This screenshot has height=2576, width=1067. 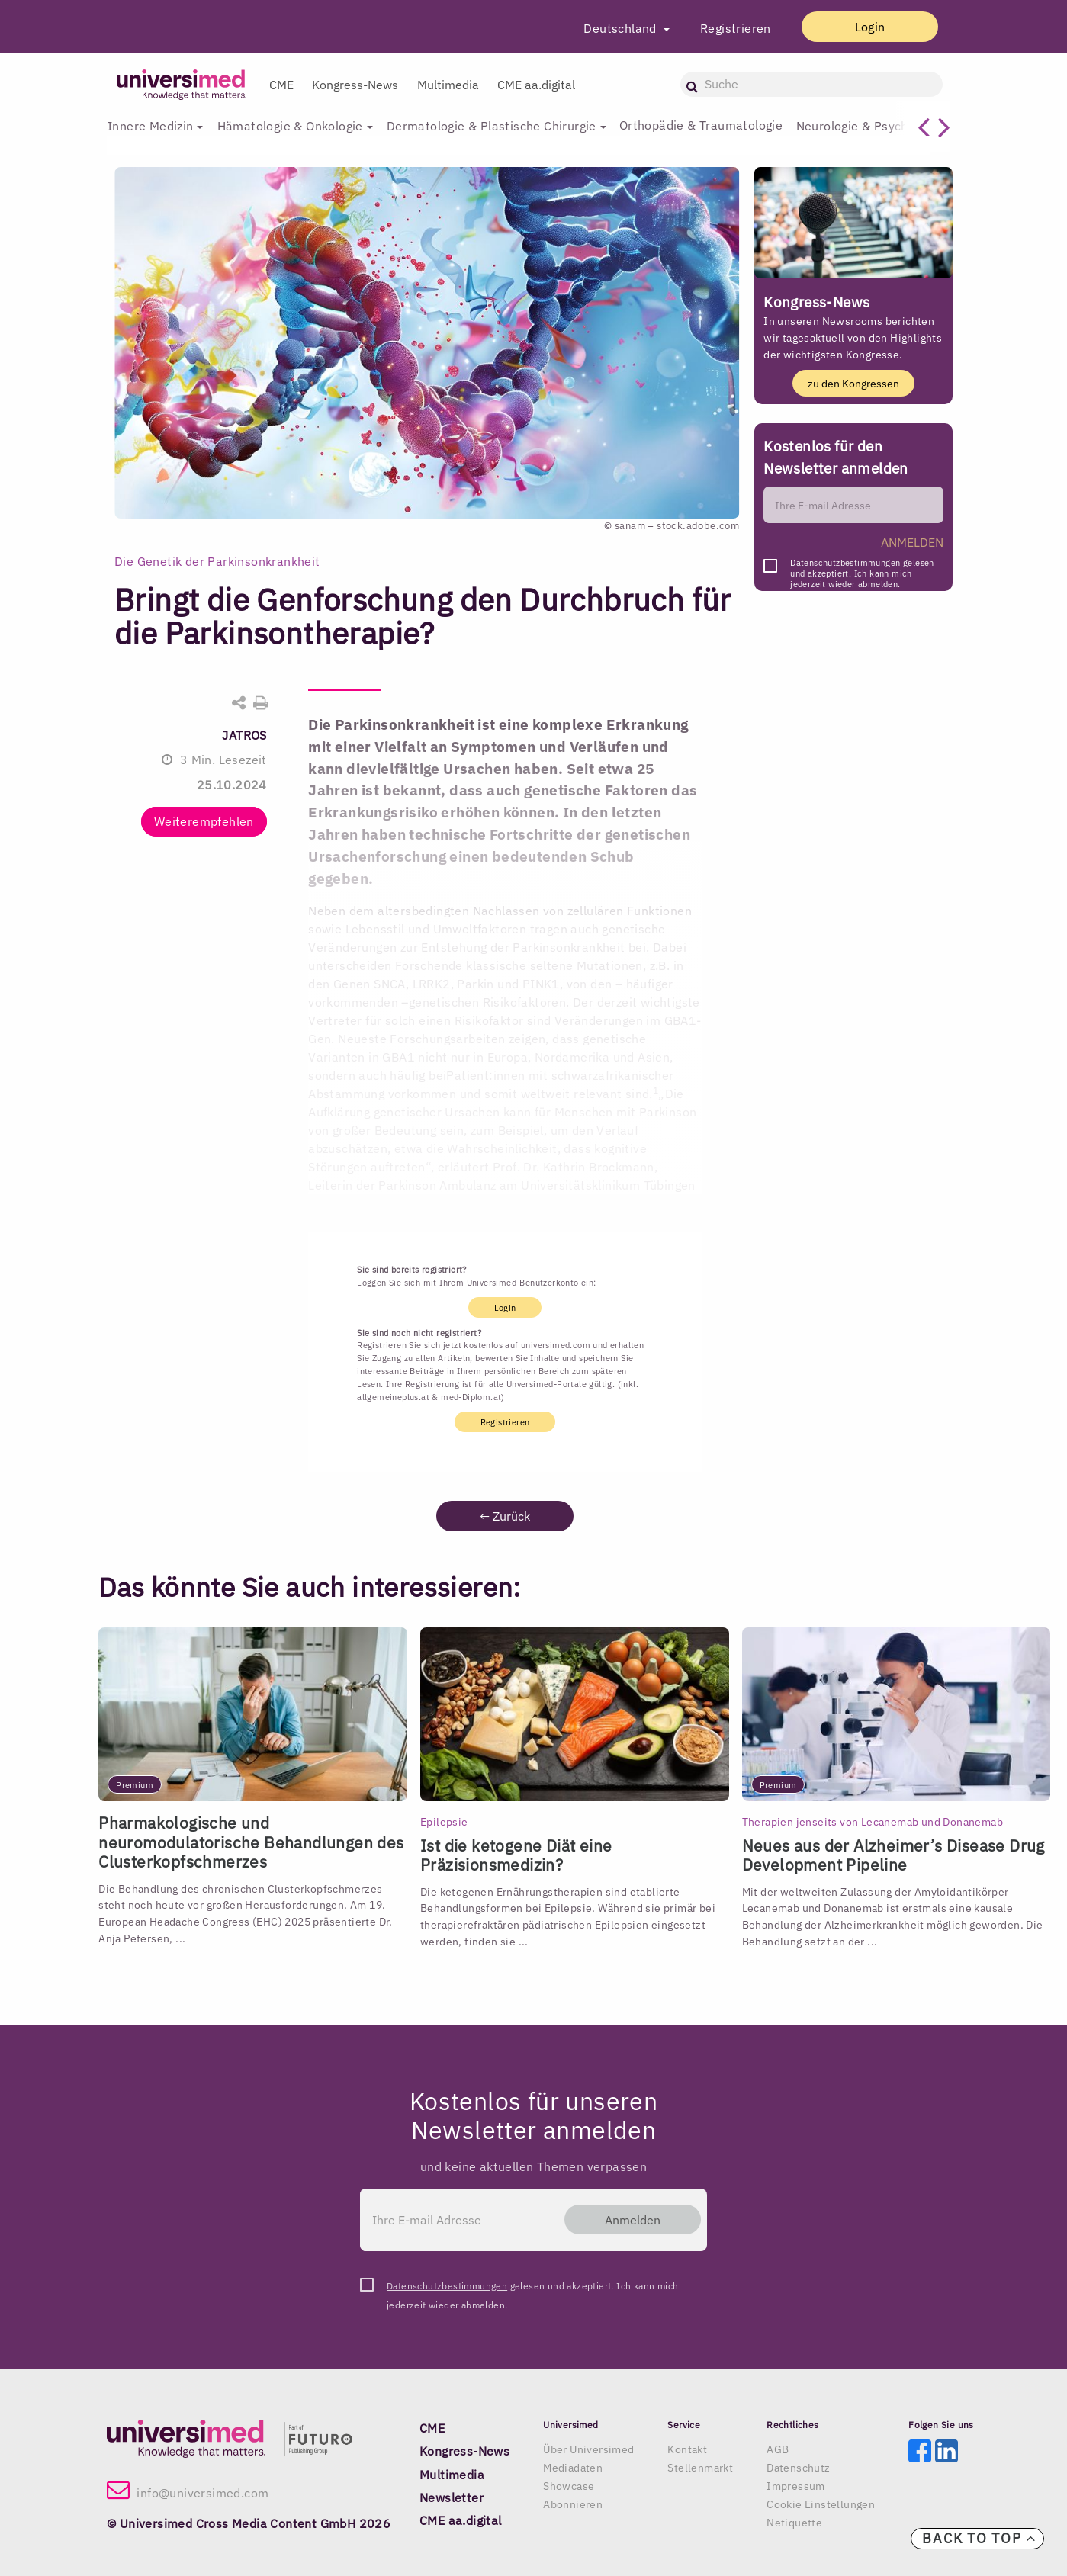 What do you see at coordinates (912, 543) in the screenshot?
I see `ANMELDEN` at bounding box center [912, 543].